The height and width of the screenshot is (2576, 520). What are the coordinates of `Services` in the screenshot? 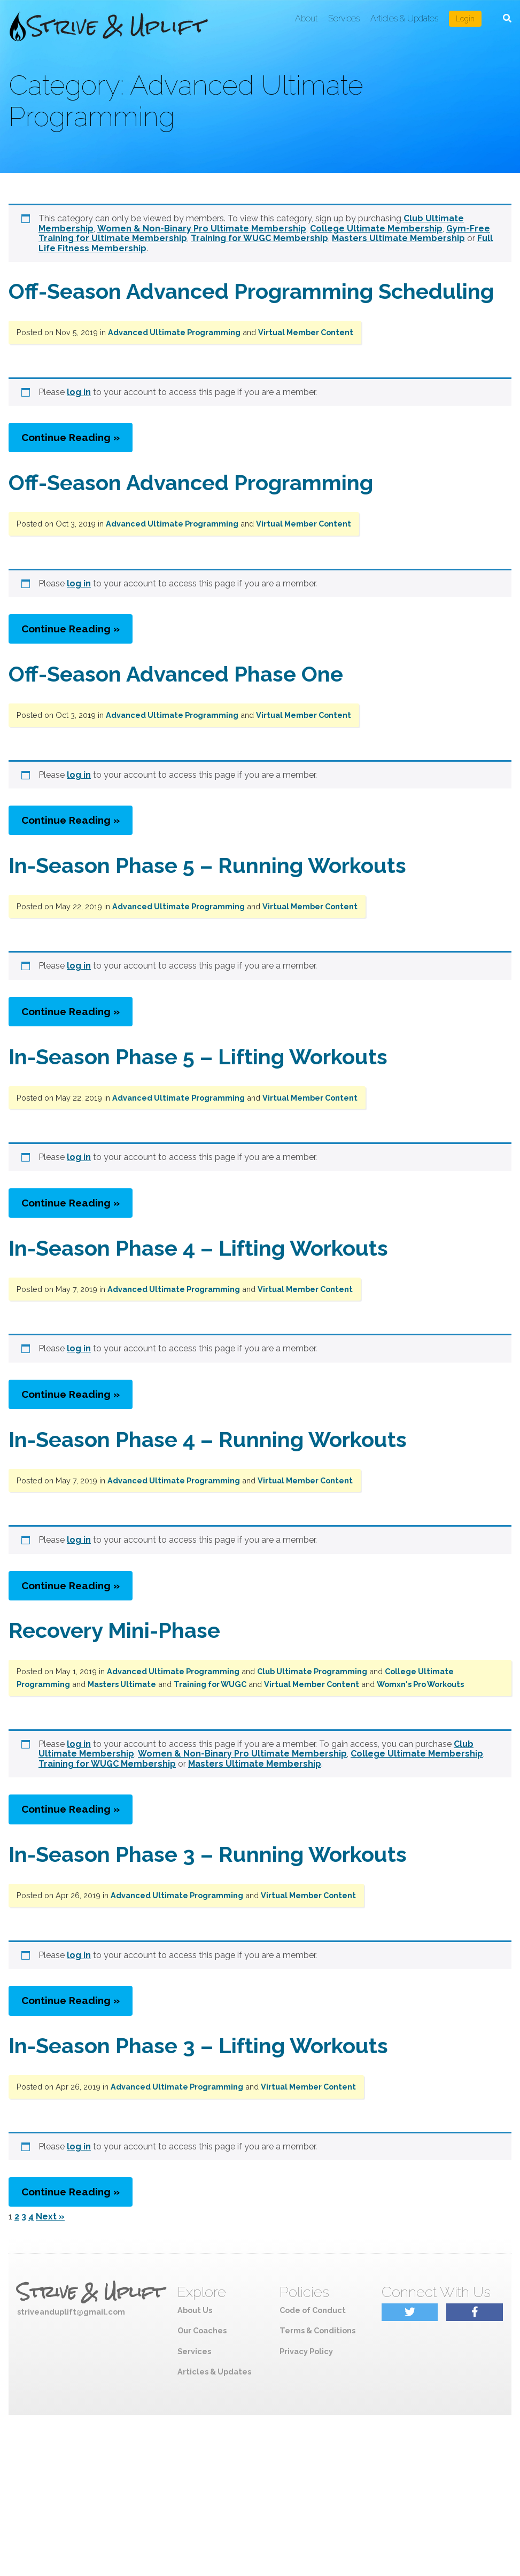 It's located at (344, 18).